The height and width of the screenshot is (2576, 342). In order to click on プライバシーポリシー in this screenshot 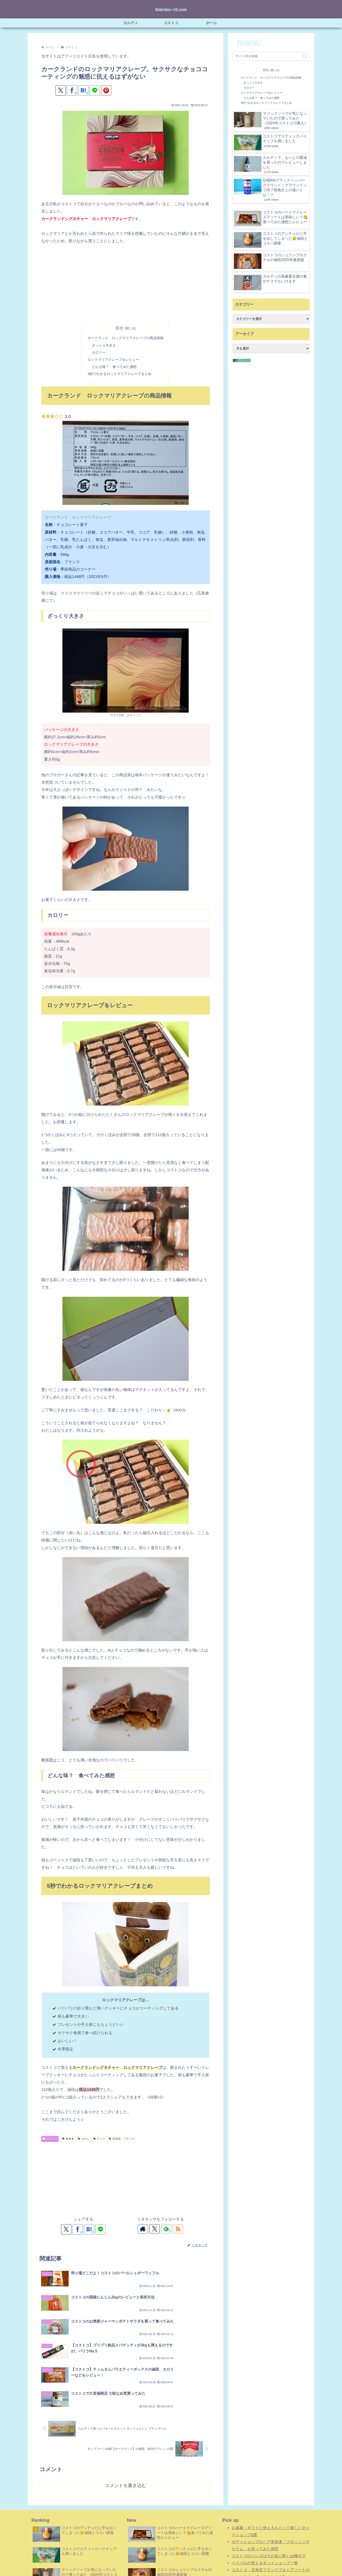, I will do `click(48, 2569)`.